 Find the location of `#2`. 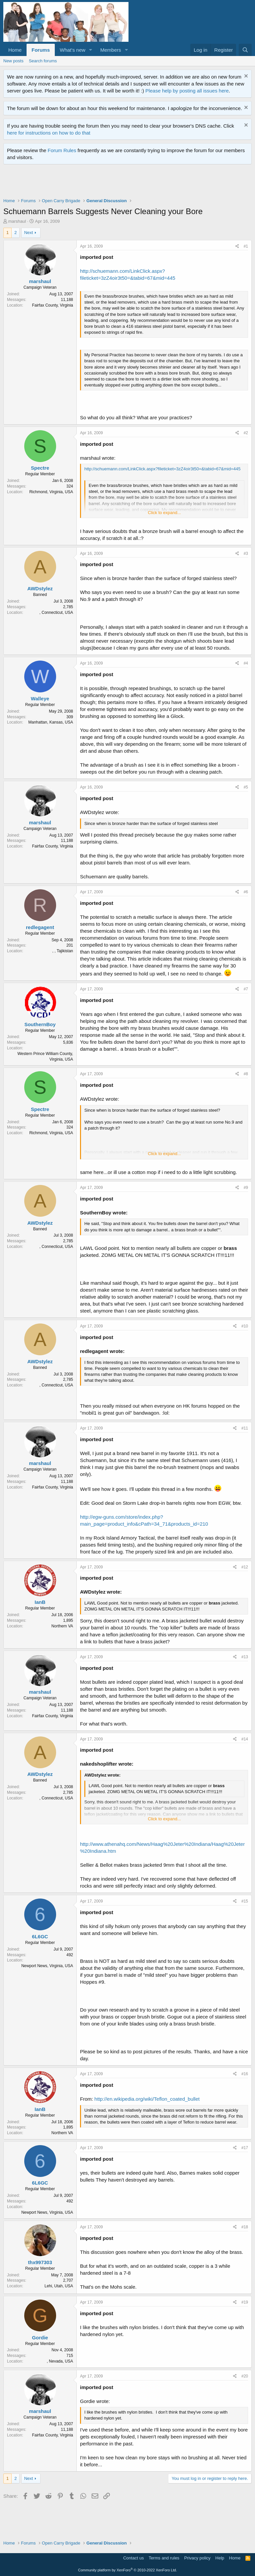

#2 is located at coordinates (246, 433).